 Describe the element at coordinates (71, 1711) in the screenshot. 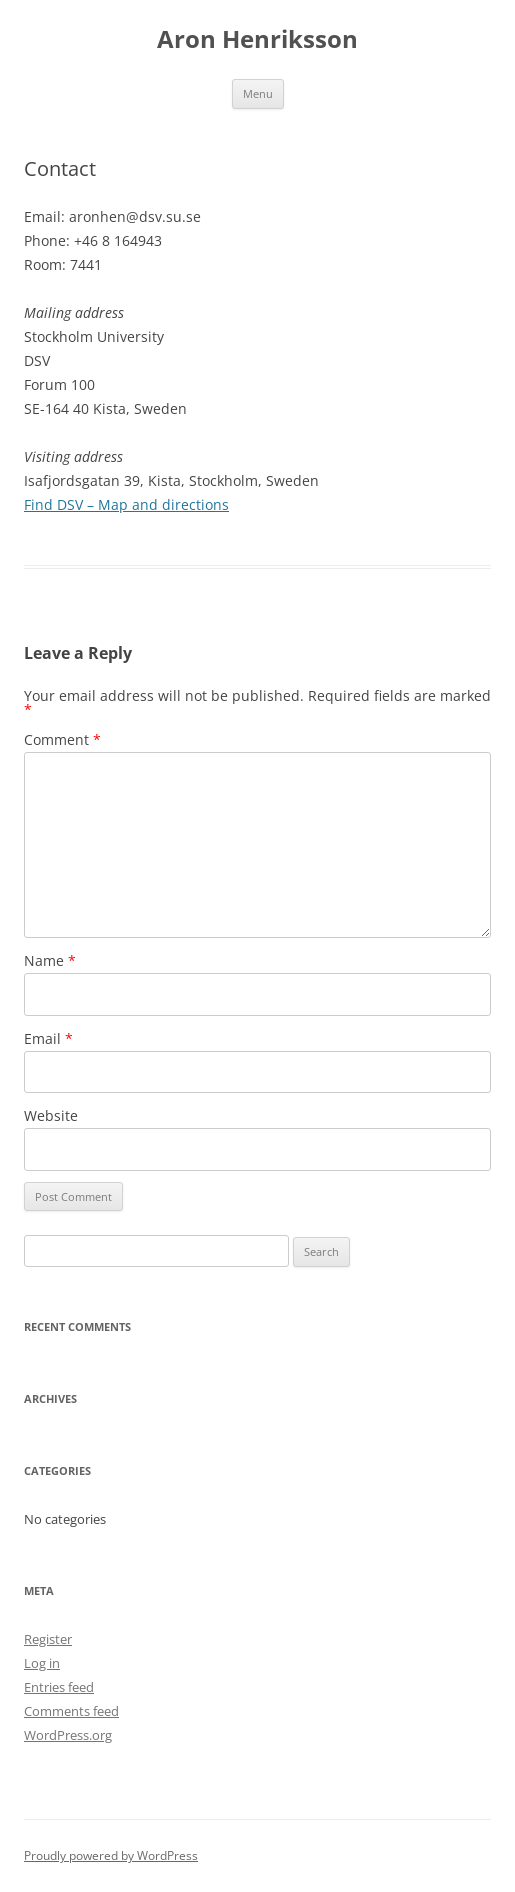

I see `Comments feed` at that location.